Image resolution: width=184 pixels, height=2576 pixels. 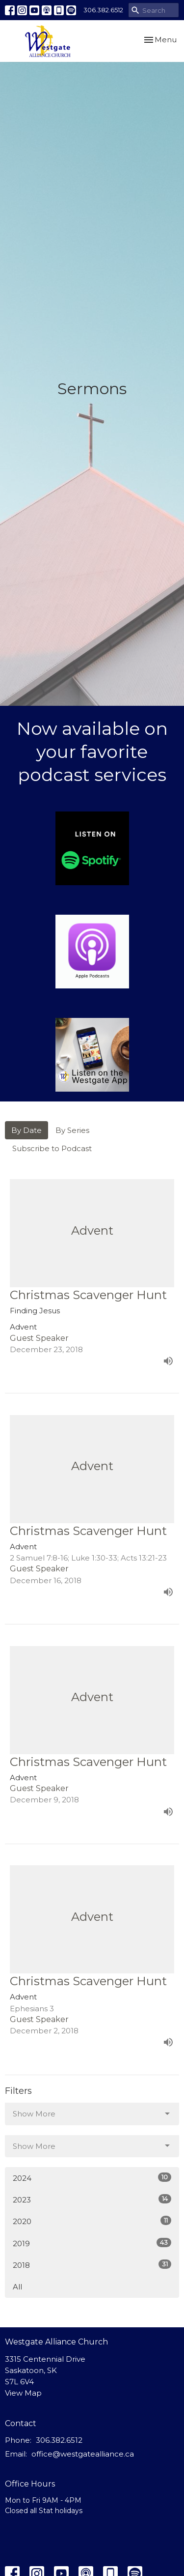 What do you see at coordinates (52, 1148) in the screenshot?
I see `Subscribe to Podcast` at bounding box center [52, 1148].